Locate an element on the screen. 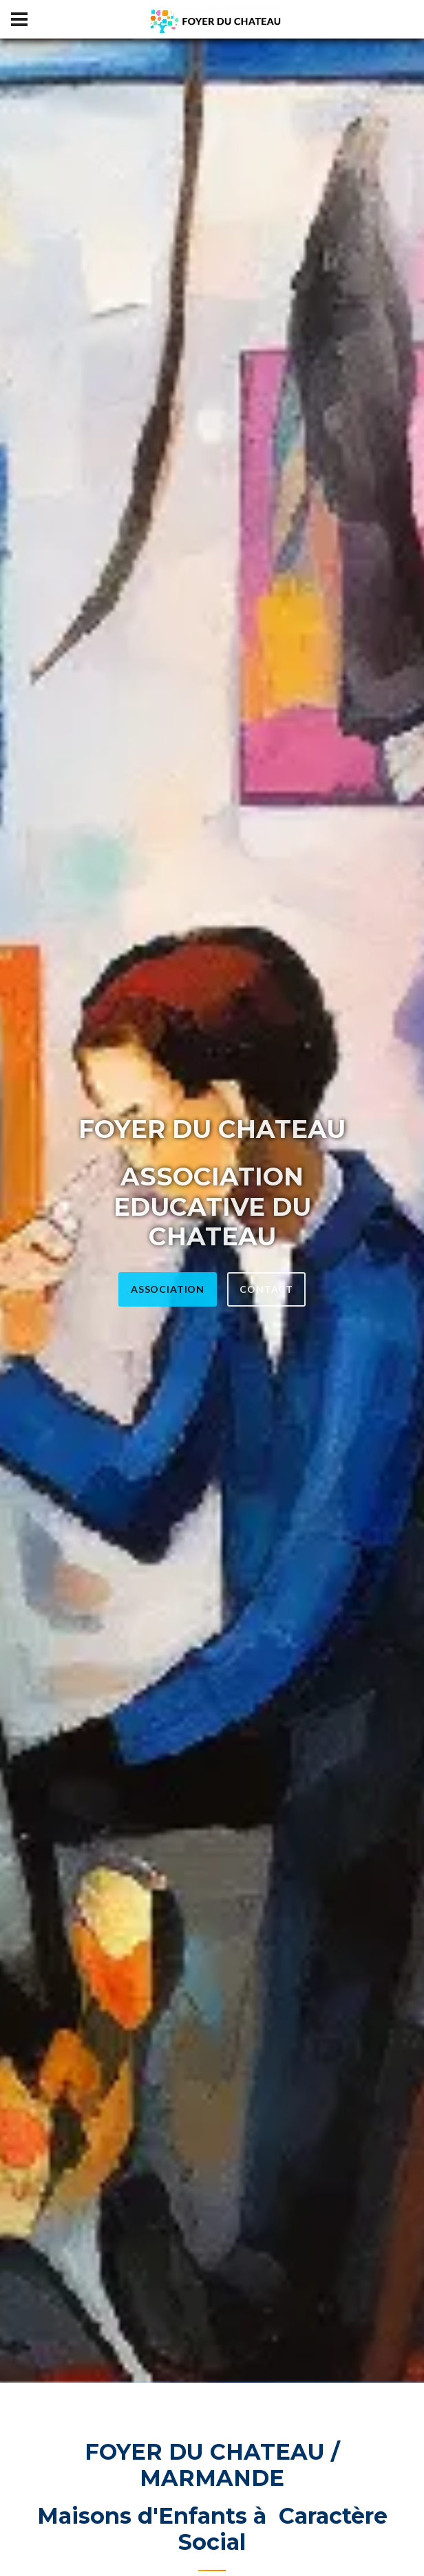  ASSOCIATION is located at coordinates (167, 1289).